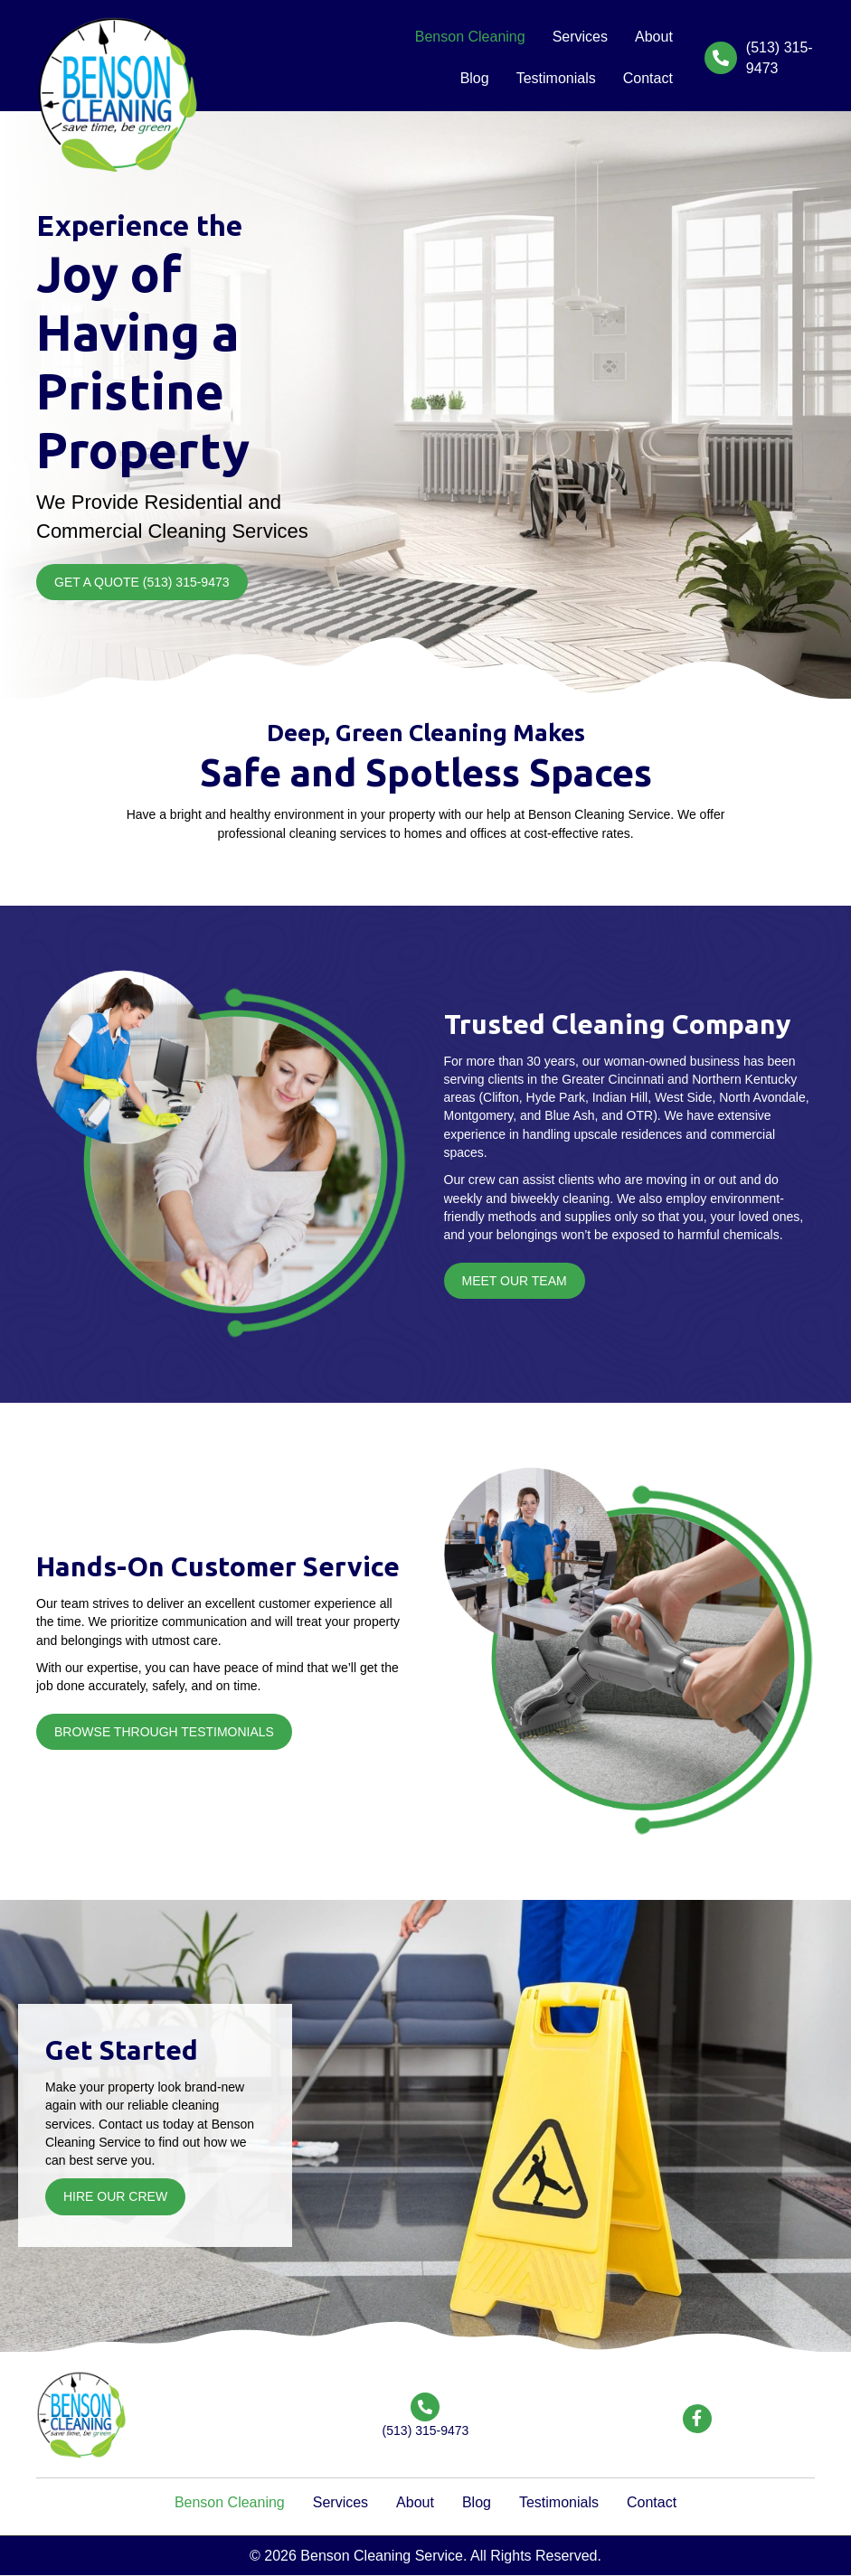 The image size is (851, 2576). What do you see at coordinates (230, 2502) in the screenshot?
I see `Benson Cleaning` at bounding box center [230, 2502].